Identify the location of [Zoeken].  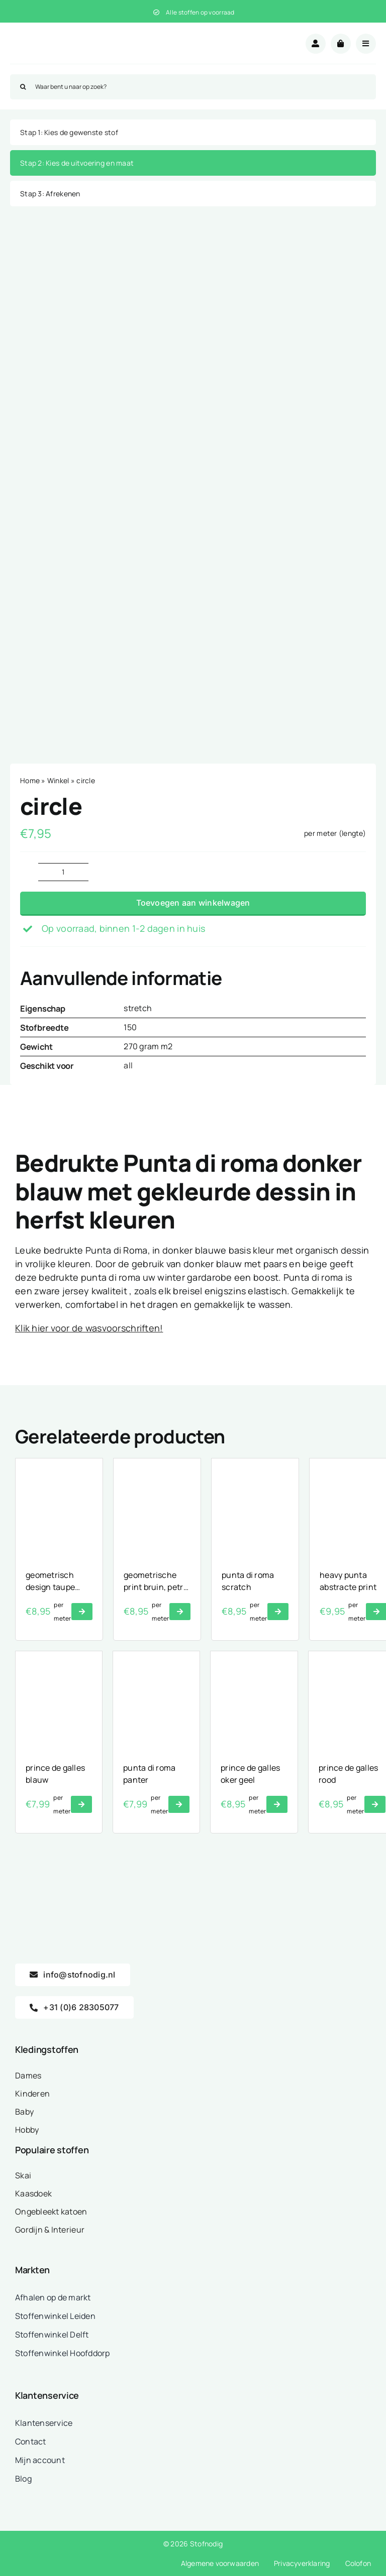
(22, 86).